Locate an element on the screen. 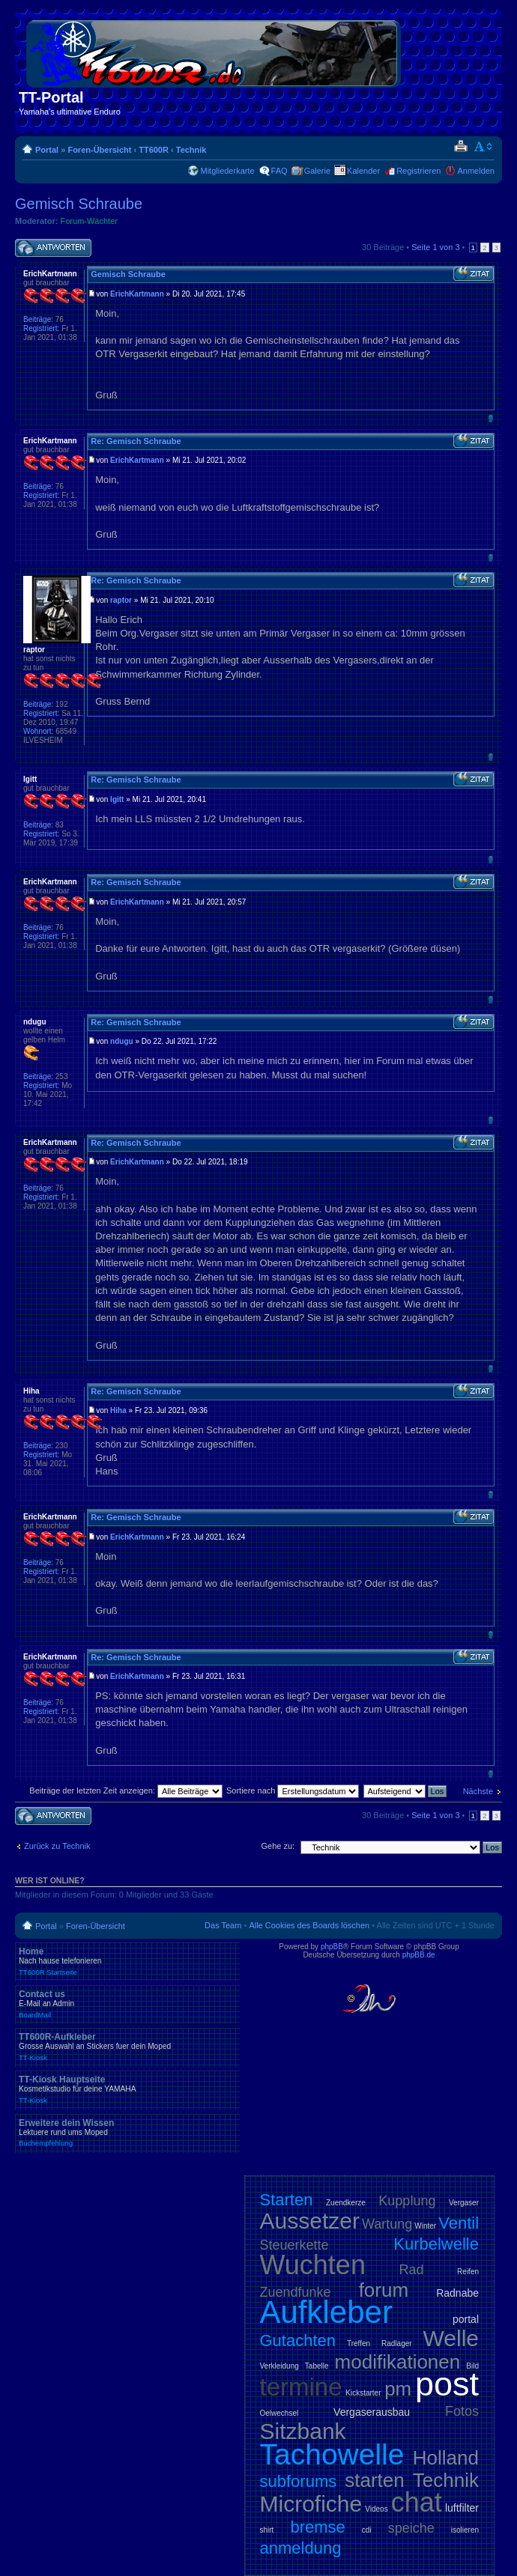 This screenshot has height=2576, width=517. Erweitere dein Wissen is located at coordinates (127, 2133).